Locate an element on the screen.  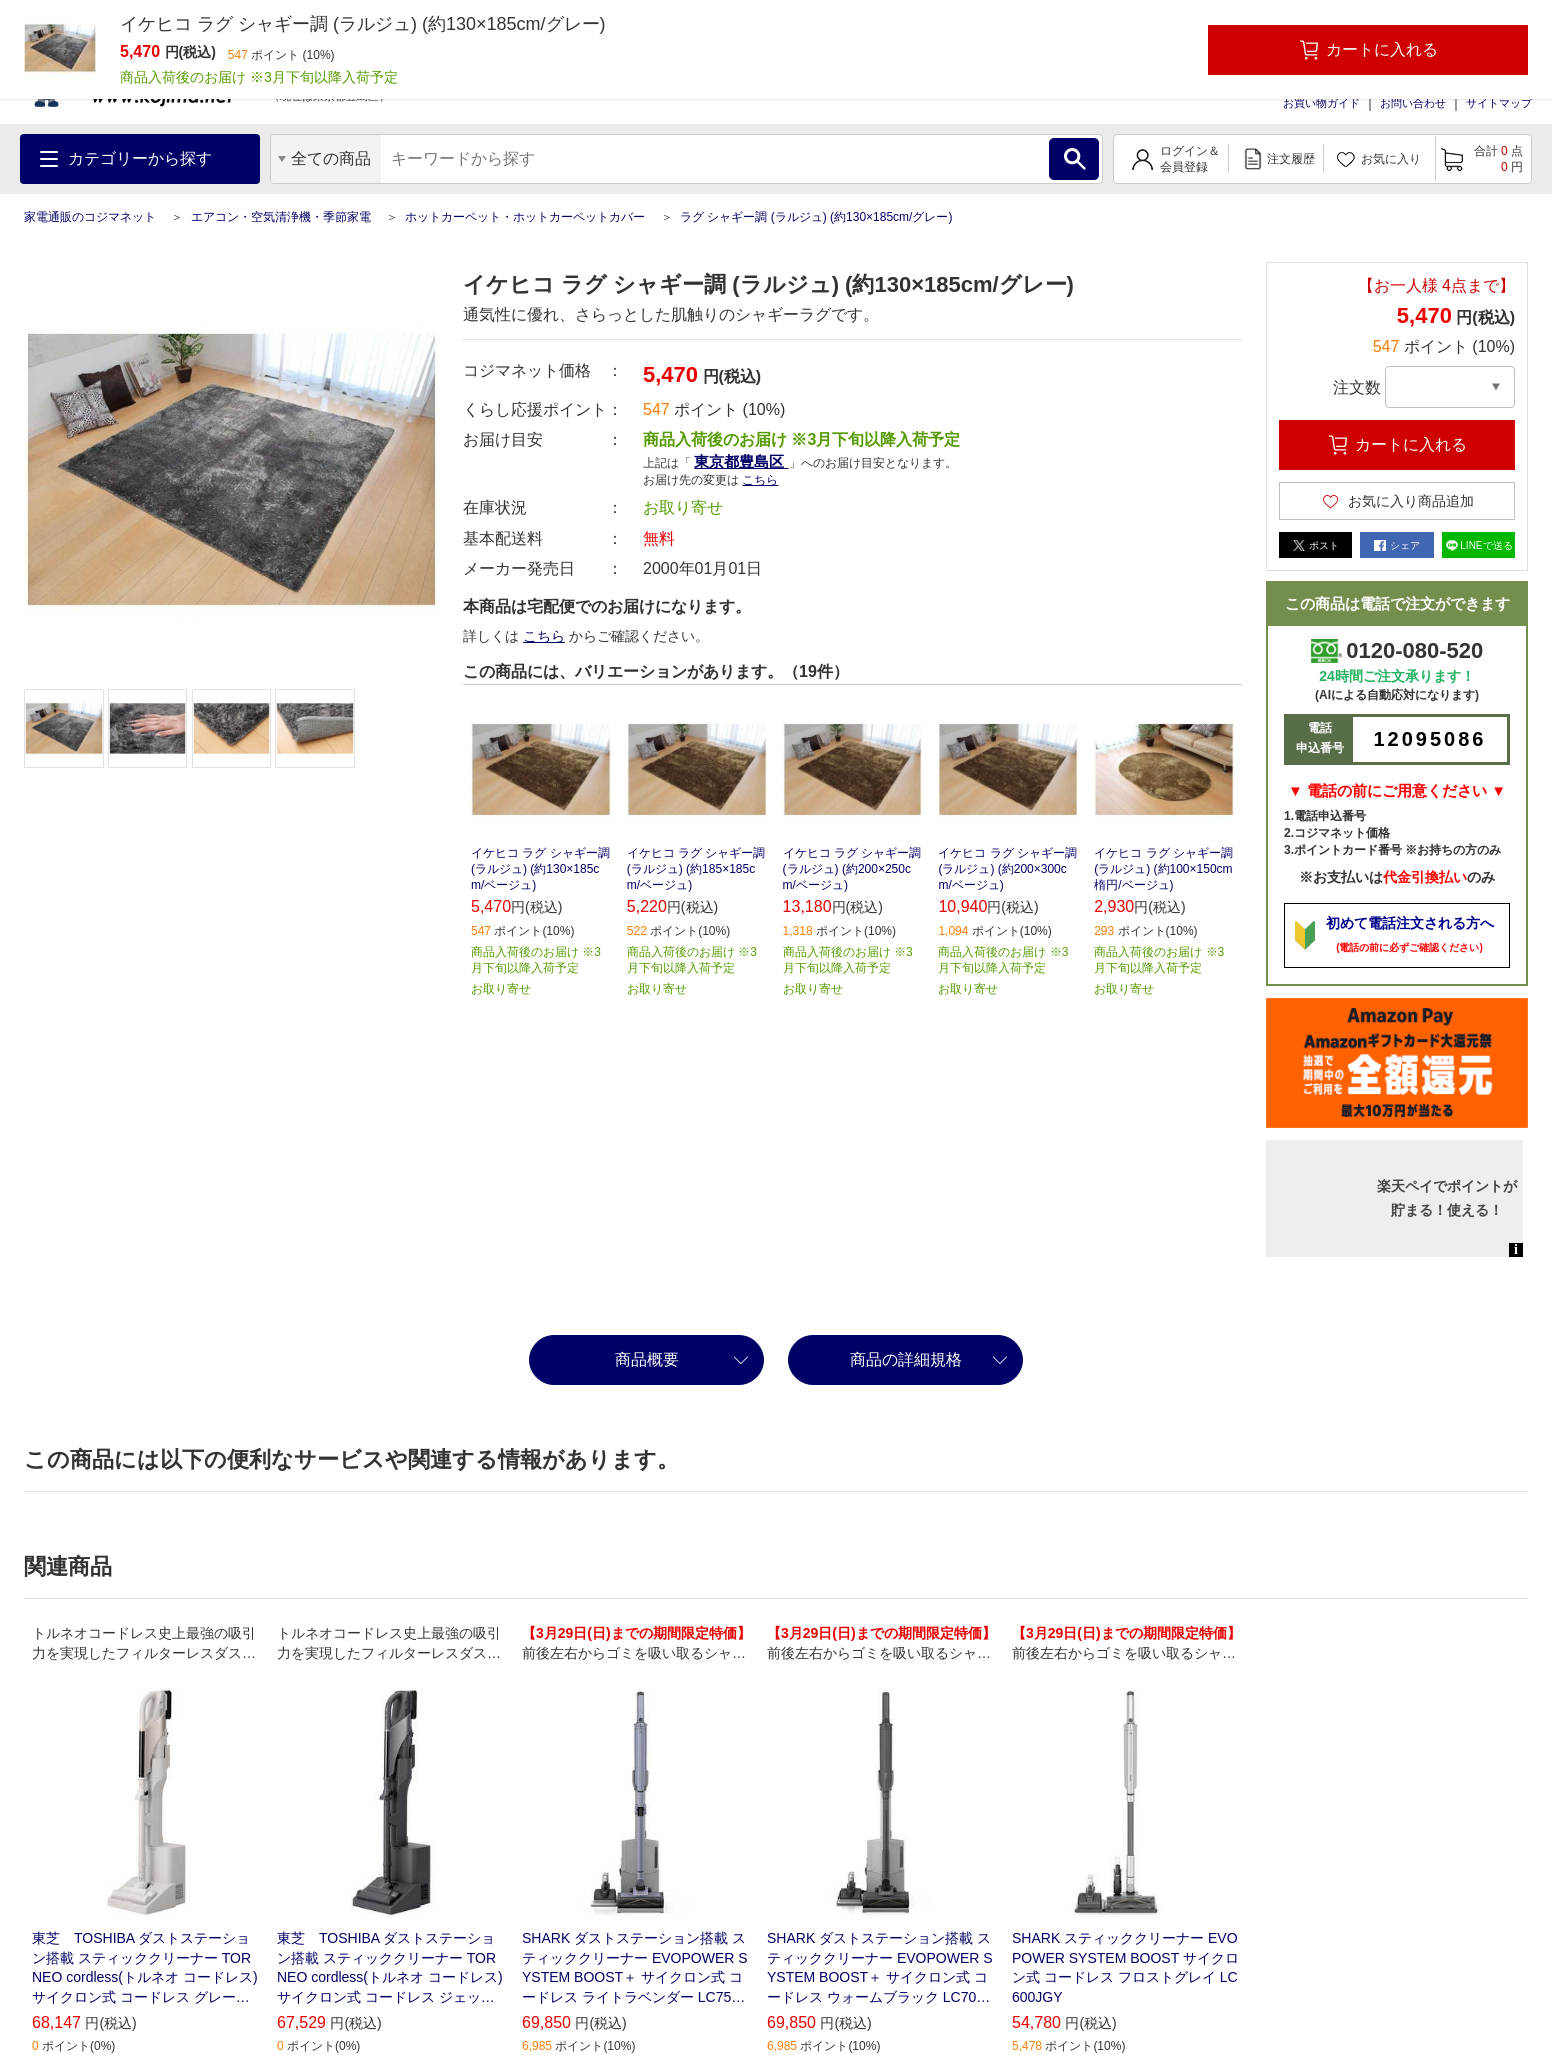
お問い合わせ is located at coordinates (1413, 103).